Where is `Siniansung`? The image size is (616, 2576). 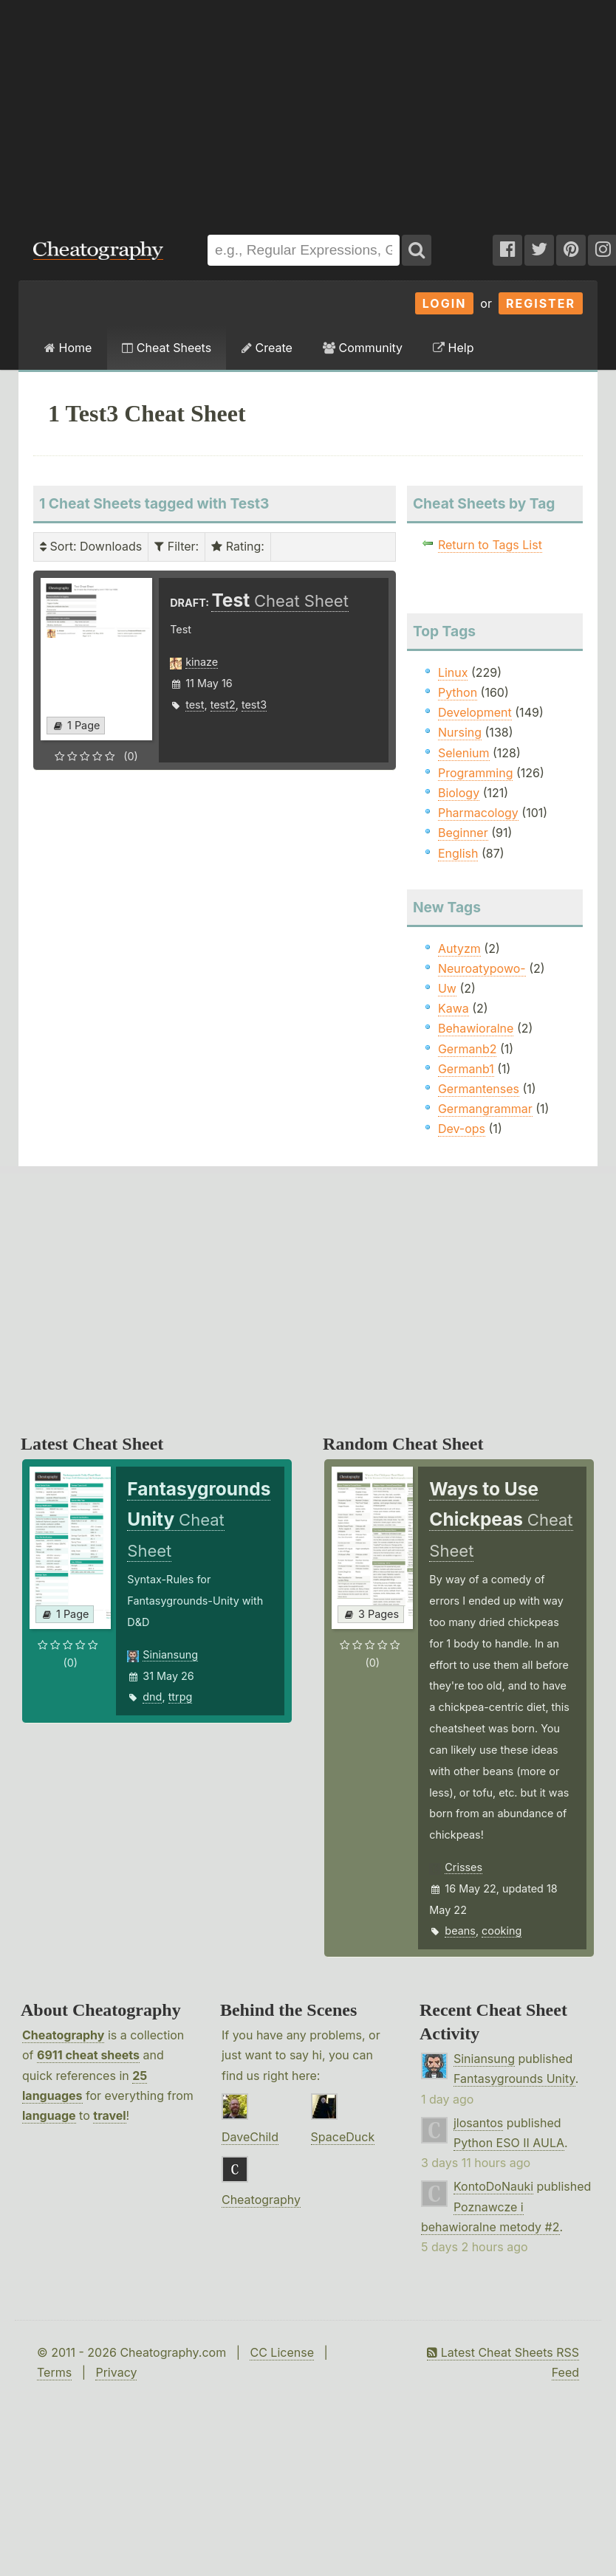
Siniansung is located at coordinates (170, 1654).